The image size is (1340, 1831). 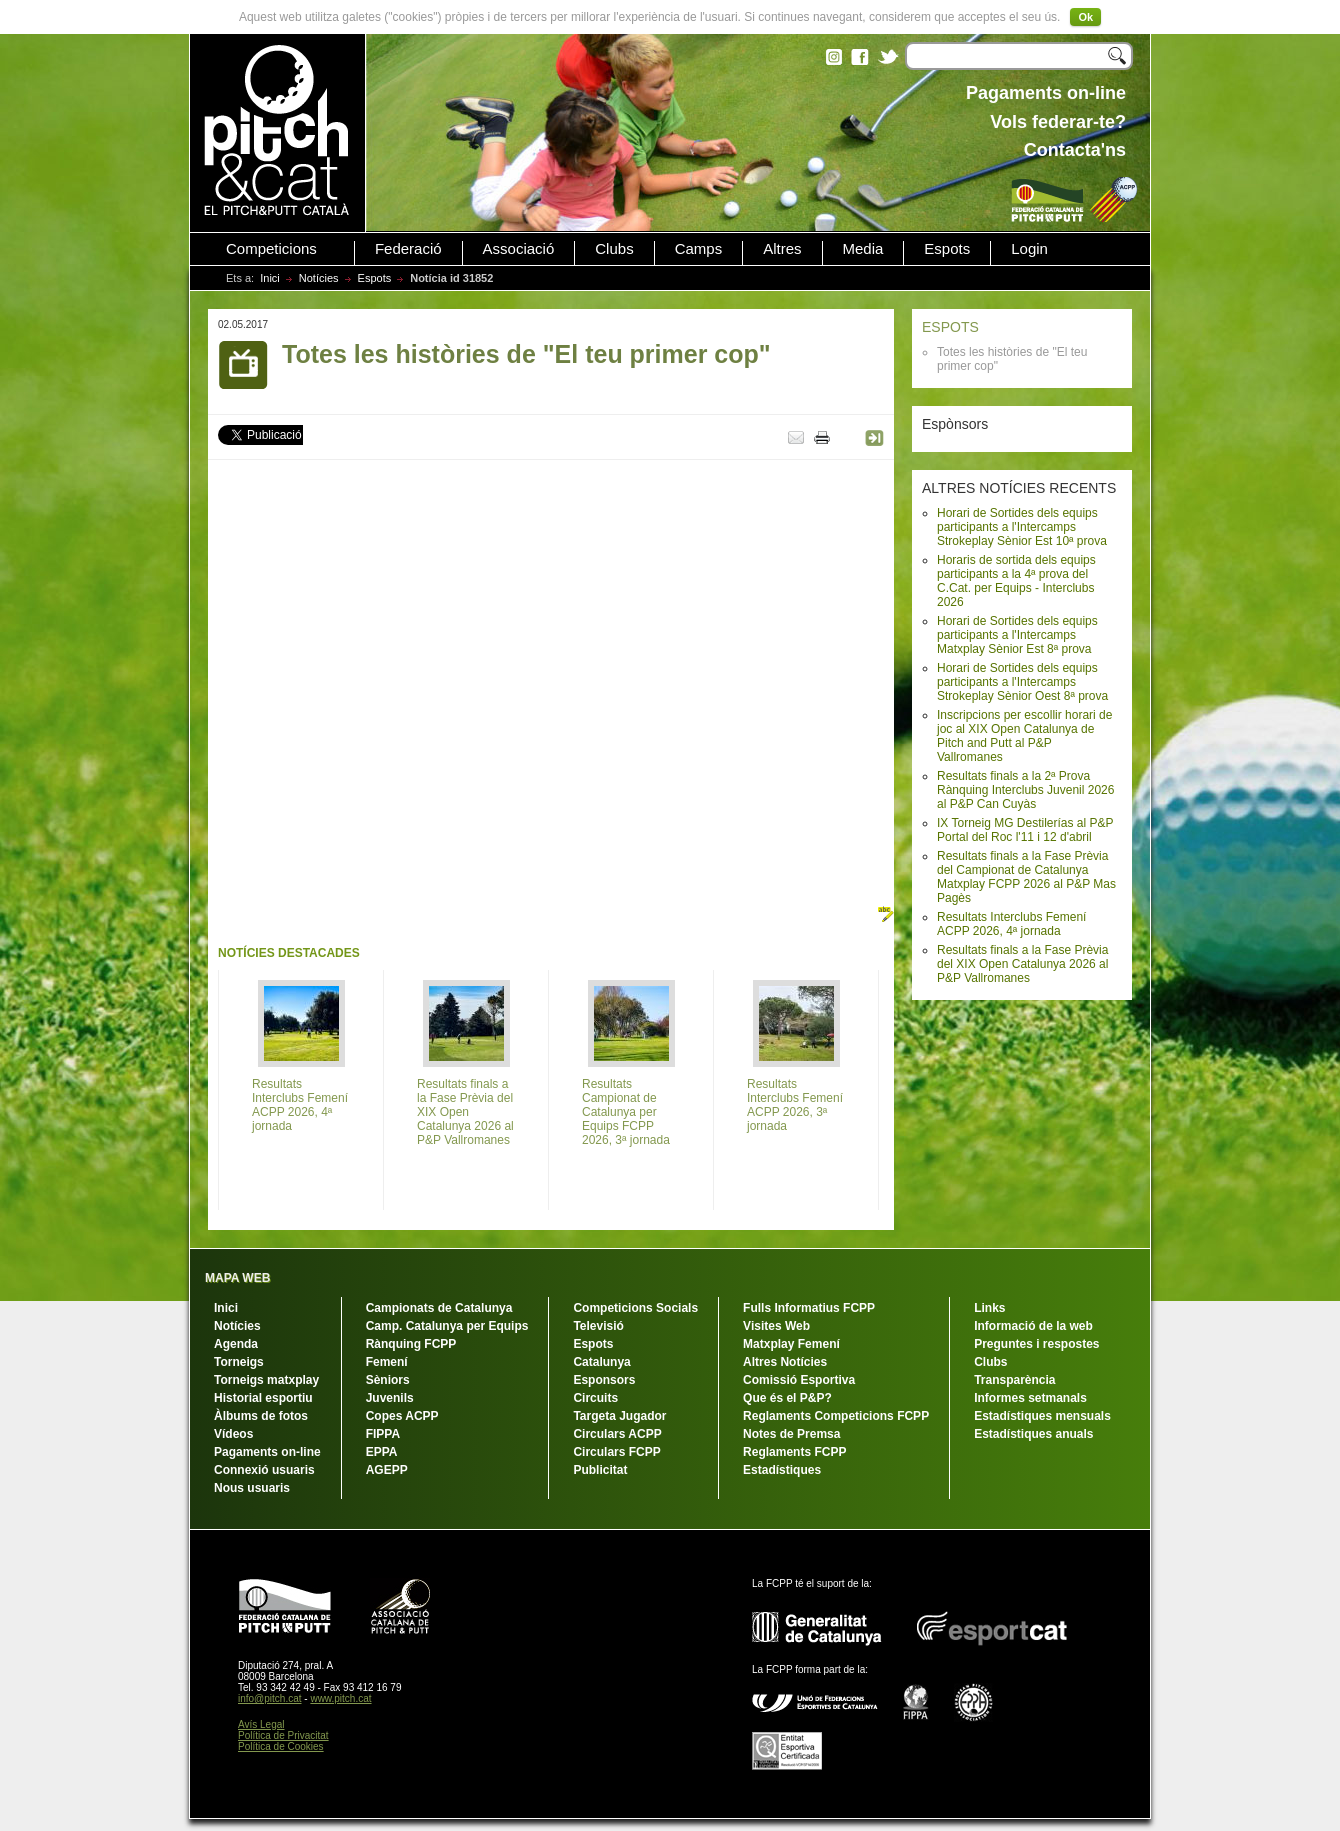 What do you see at coordinates (787, 1398) in the screenshot?
I see `Que és el P&P?` at bounding box center [787, 1398].